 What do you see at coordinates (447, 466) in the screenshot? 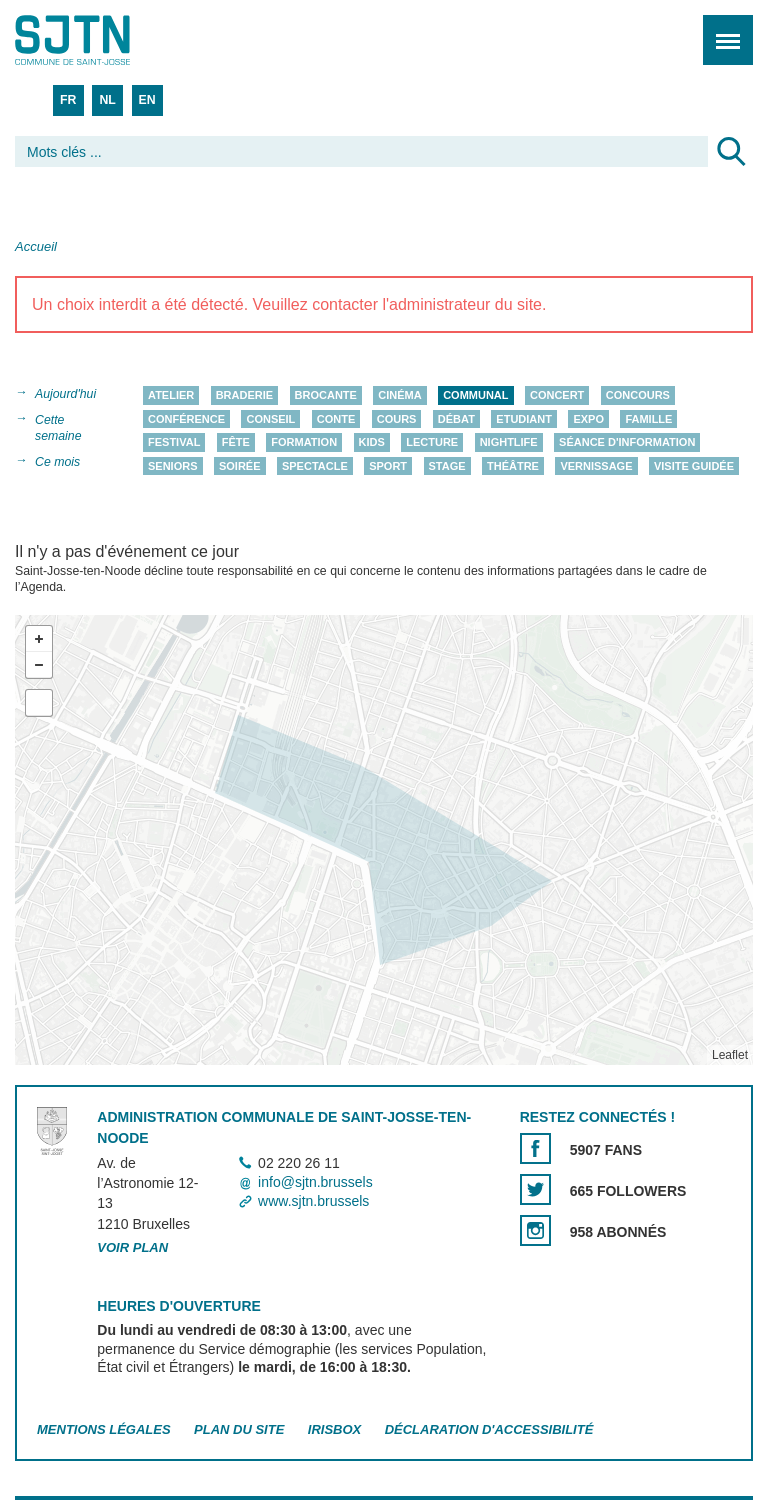
I see `Stage` at bounding box center [447, 466].